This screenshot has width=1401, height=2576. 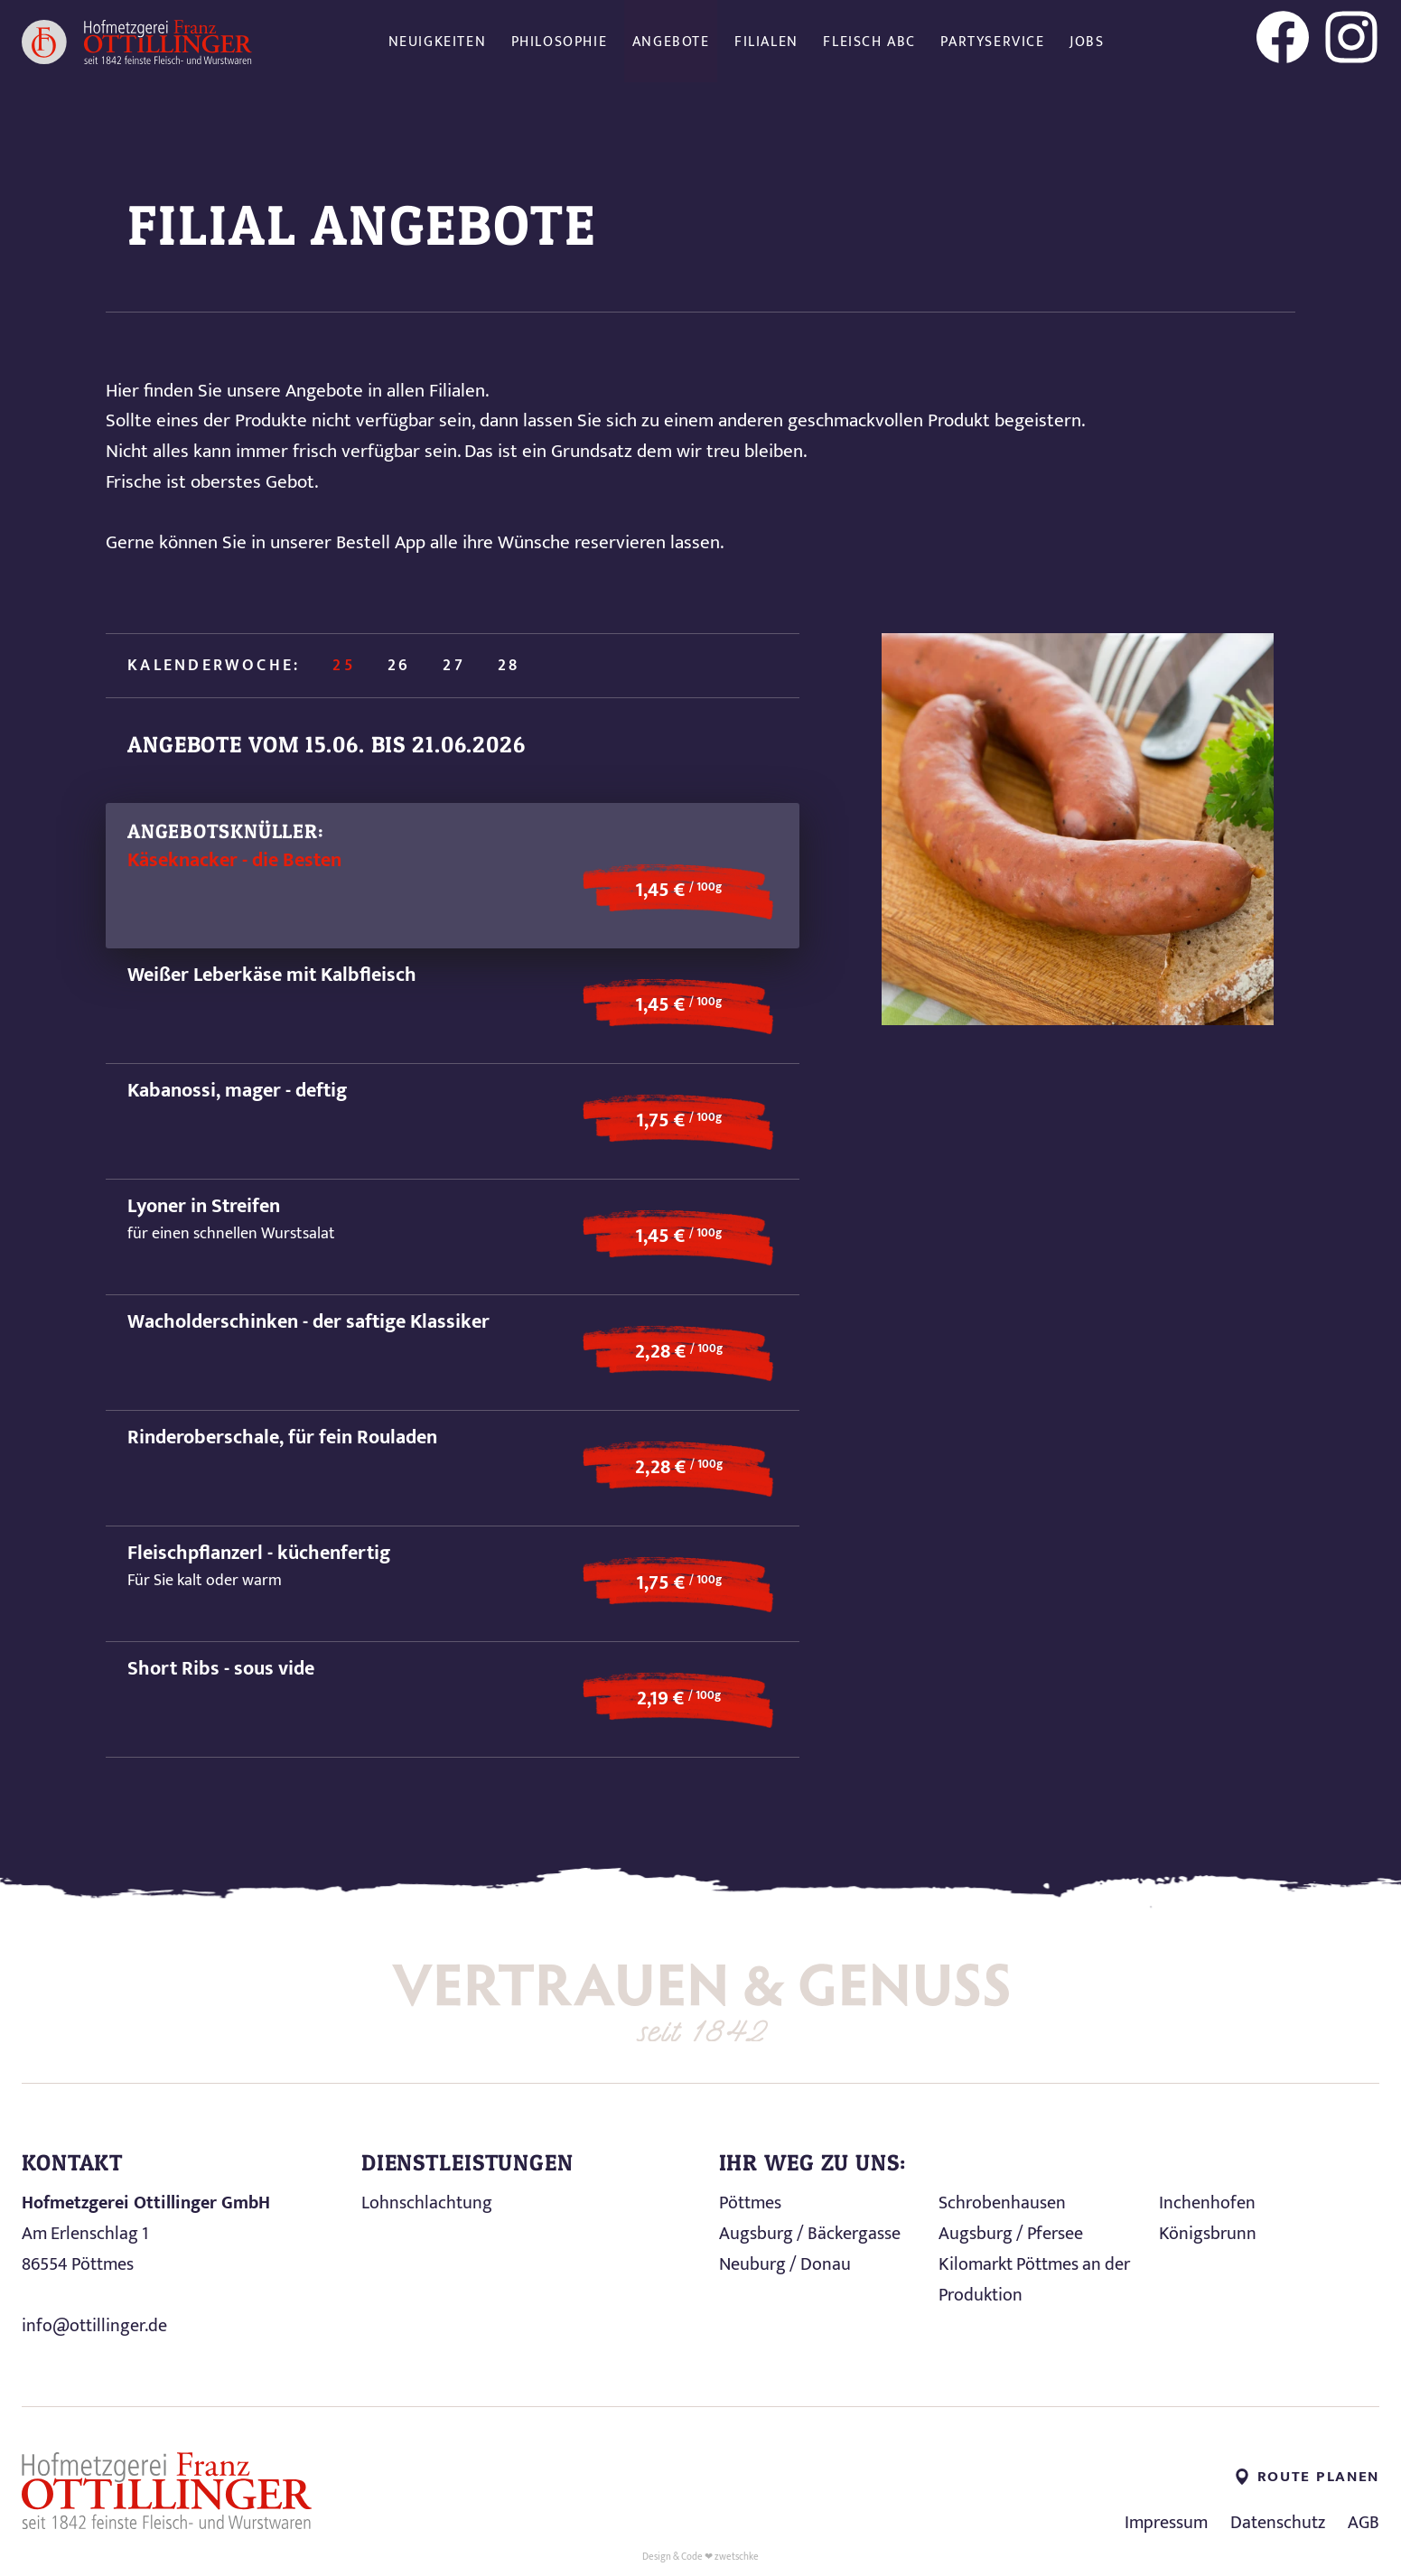 I want to click on 28, so click(x=508, y=665).